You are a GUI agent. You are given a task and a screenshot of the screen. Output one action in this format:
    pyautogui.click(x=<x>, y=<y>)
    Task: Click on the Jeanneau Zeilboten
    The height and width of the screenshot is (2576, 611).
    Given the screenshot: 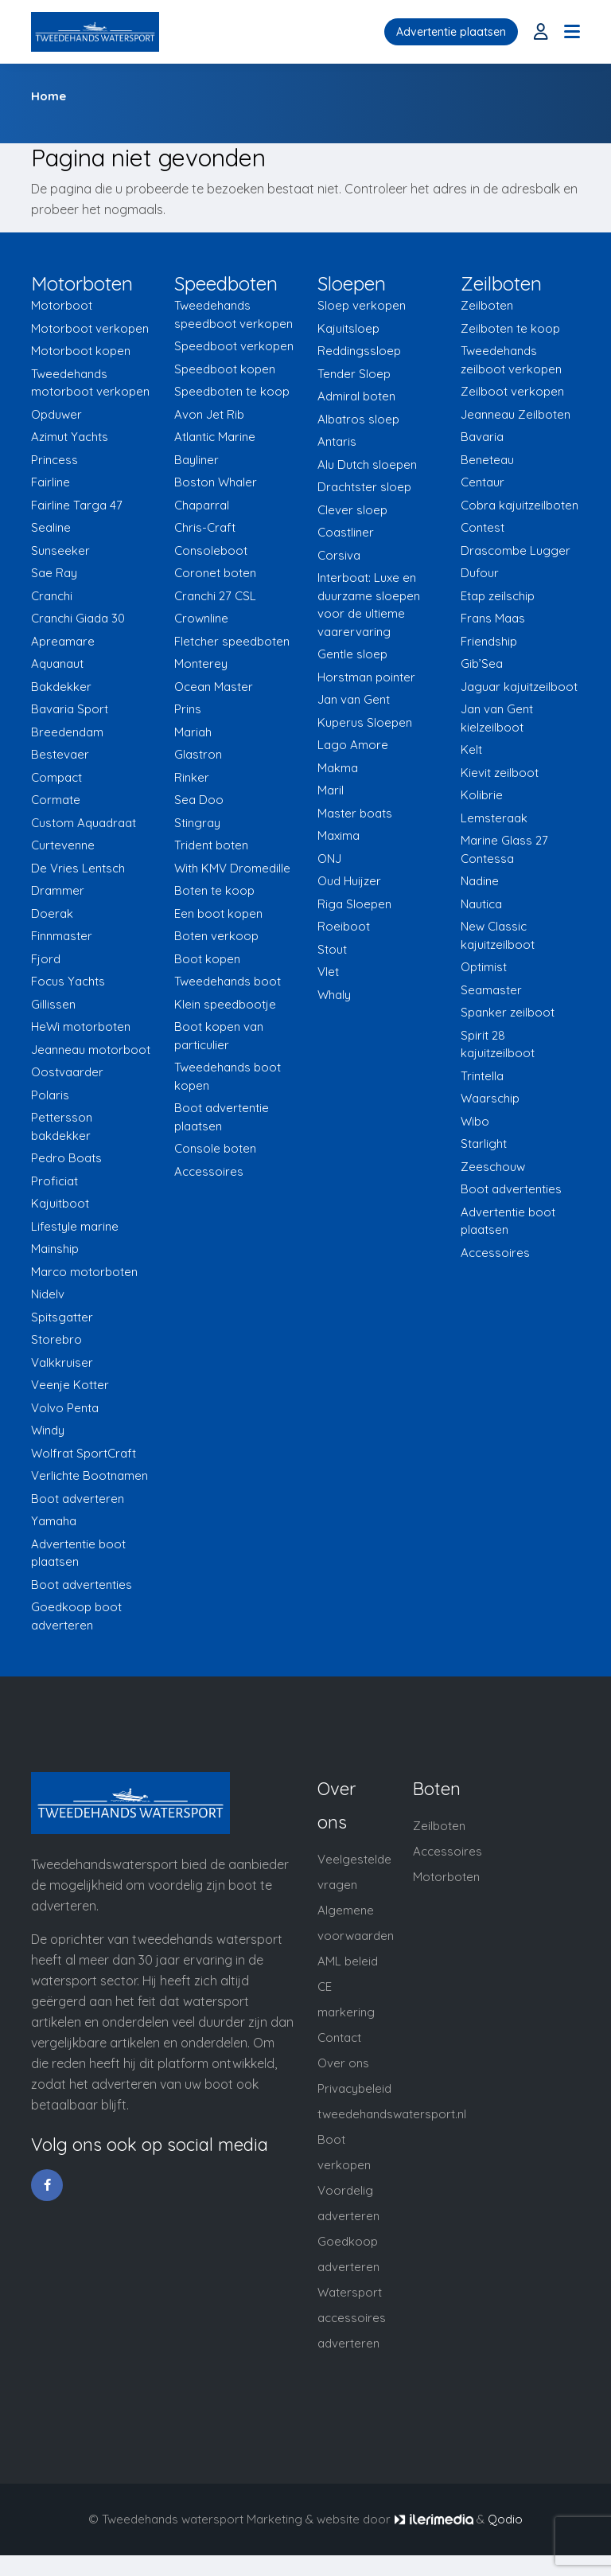 What is the action you would take?
    pyautogui.click(x=515, y=414)
    